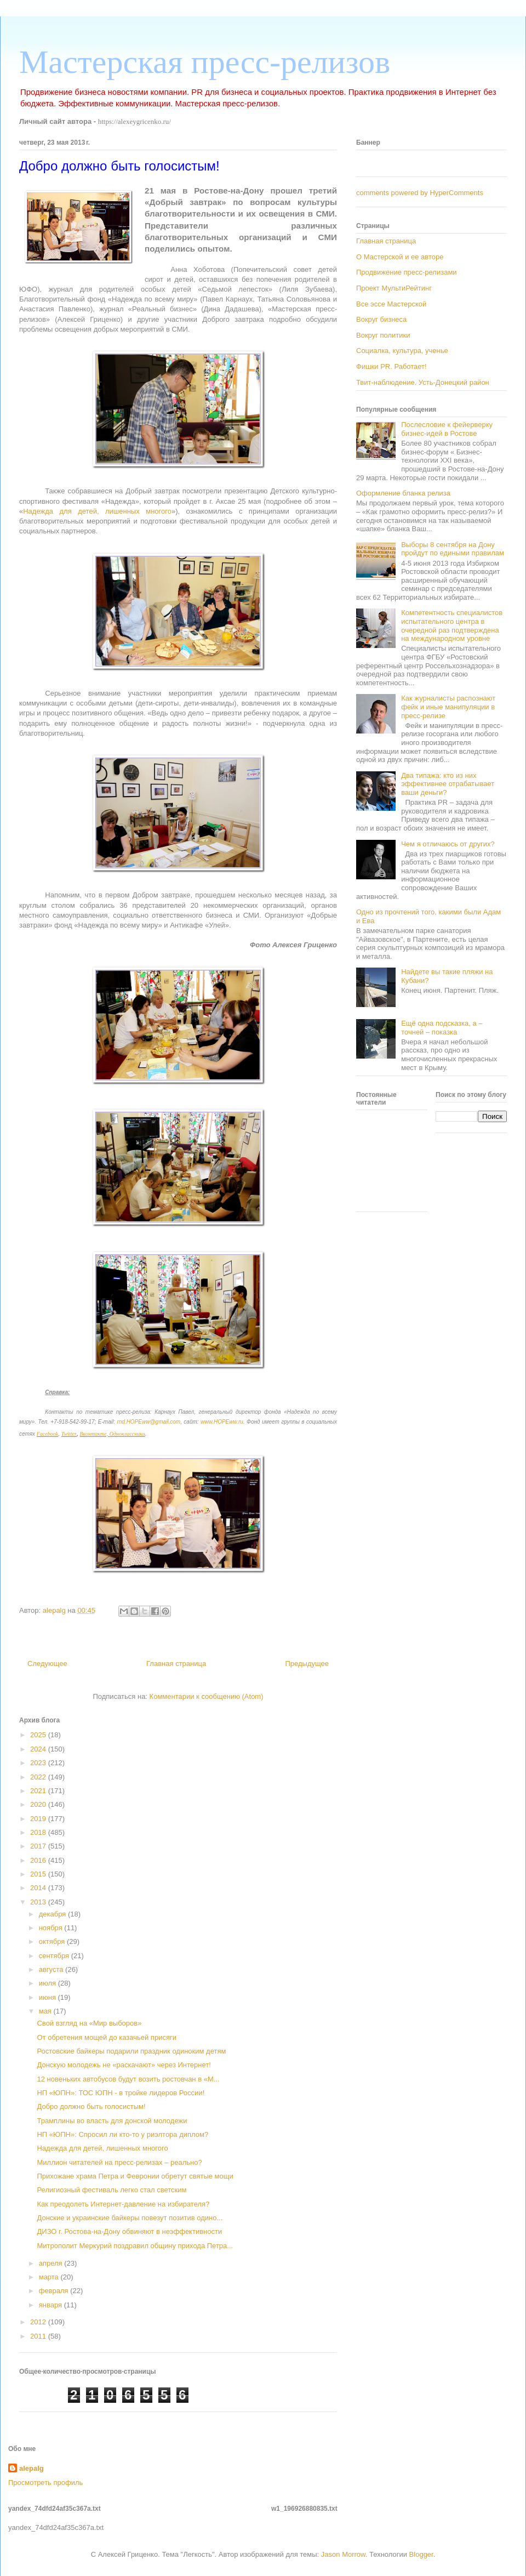 The width and height of the screenshot is (526, 2576). What do you see at coordinates (51, 2305) in the screenshot?
I see `января` at bounding box center [51, 2305].